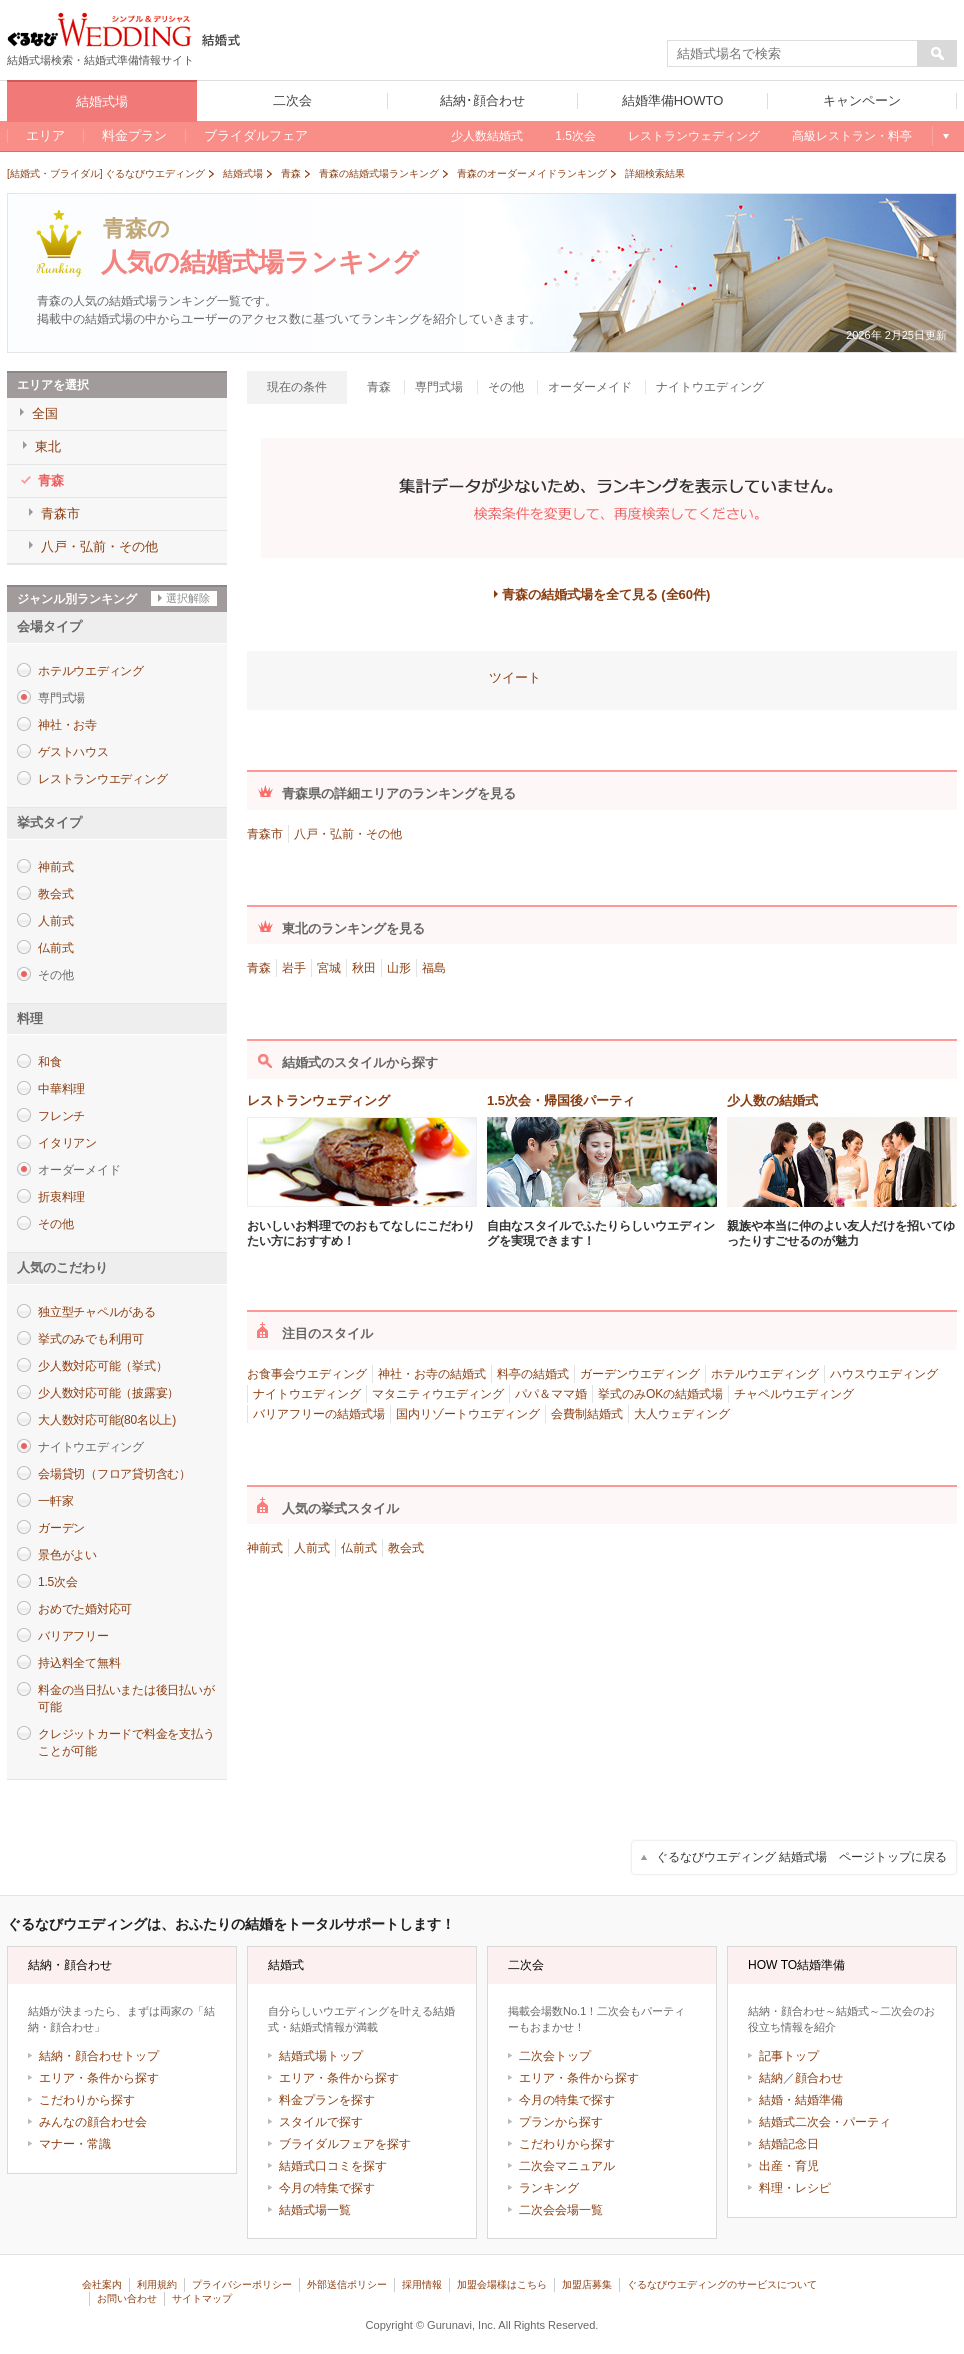  Describe the element at coordinates (61, 1116) in the screenshot. I see `フレンチ` at that location.